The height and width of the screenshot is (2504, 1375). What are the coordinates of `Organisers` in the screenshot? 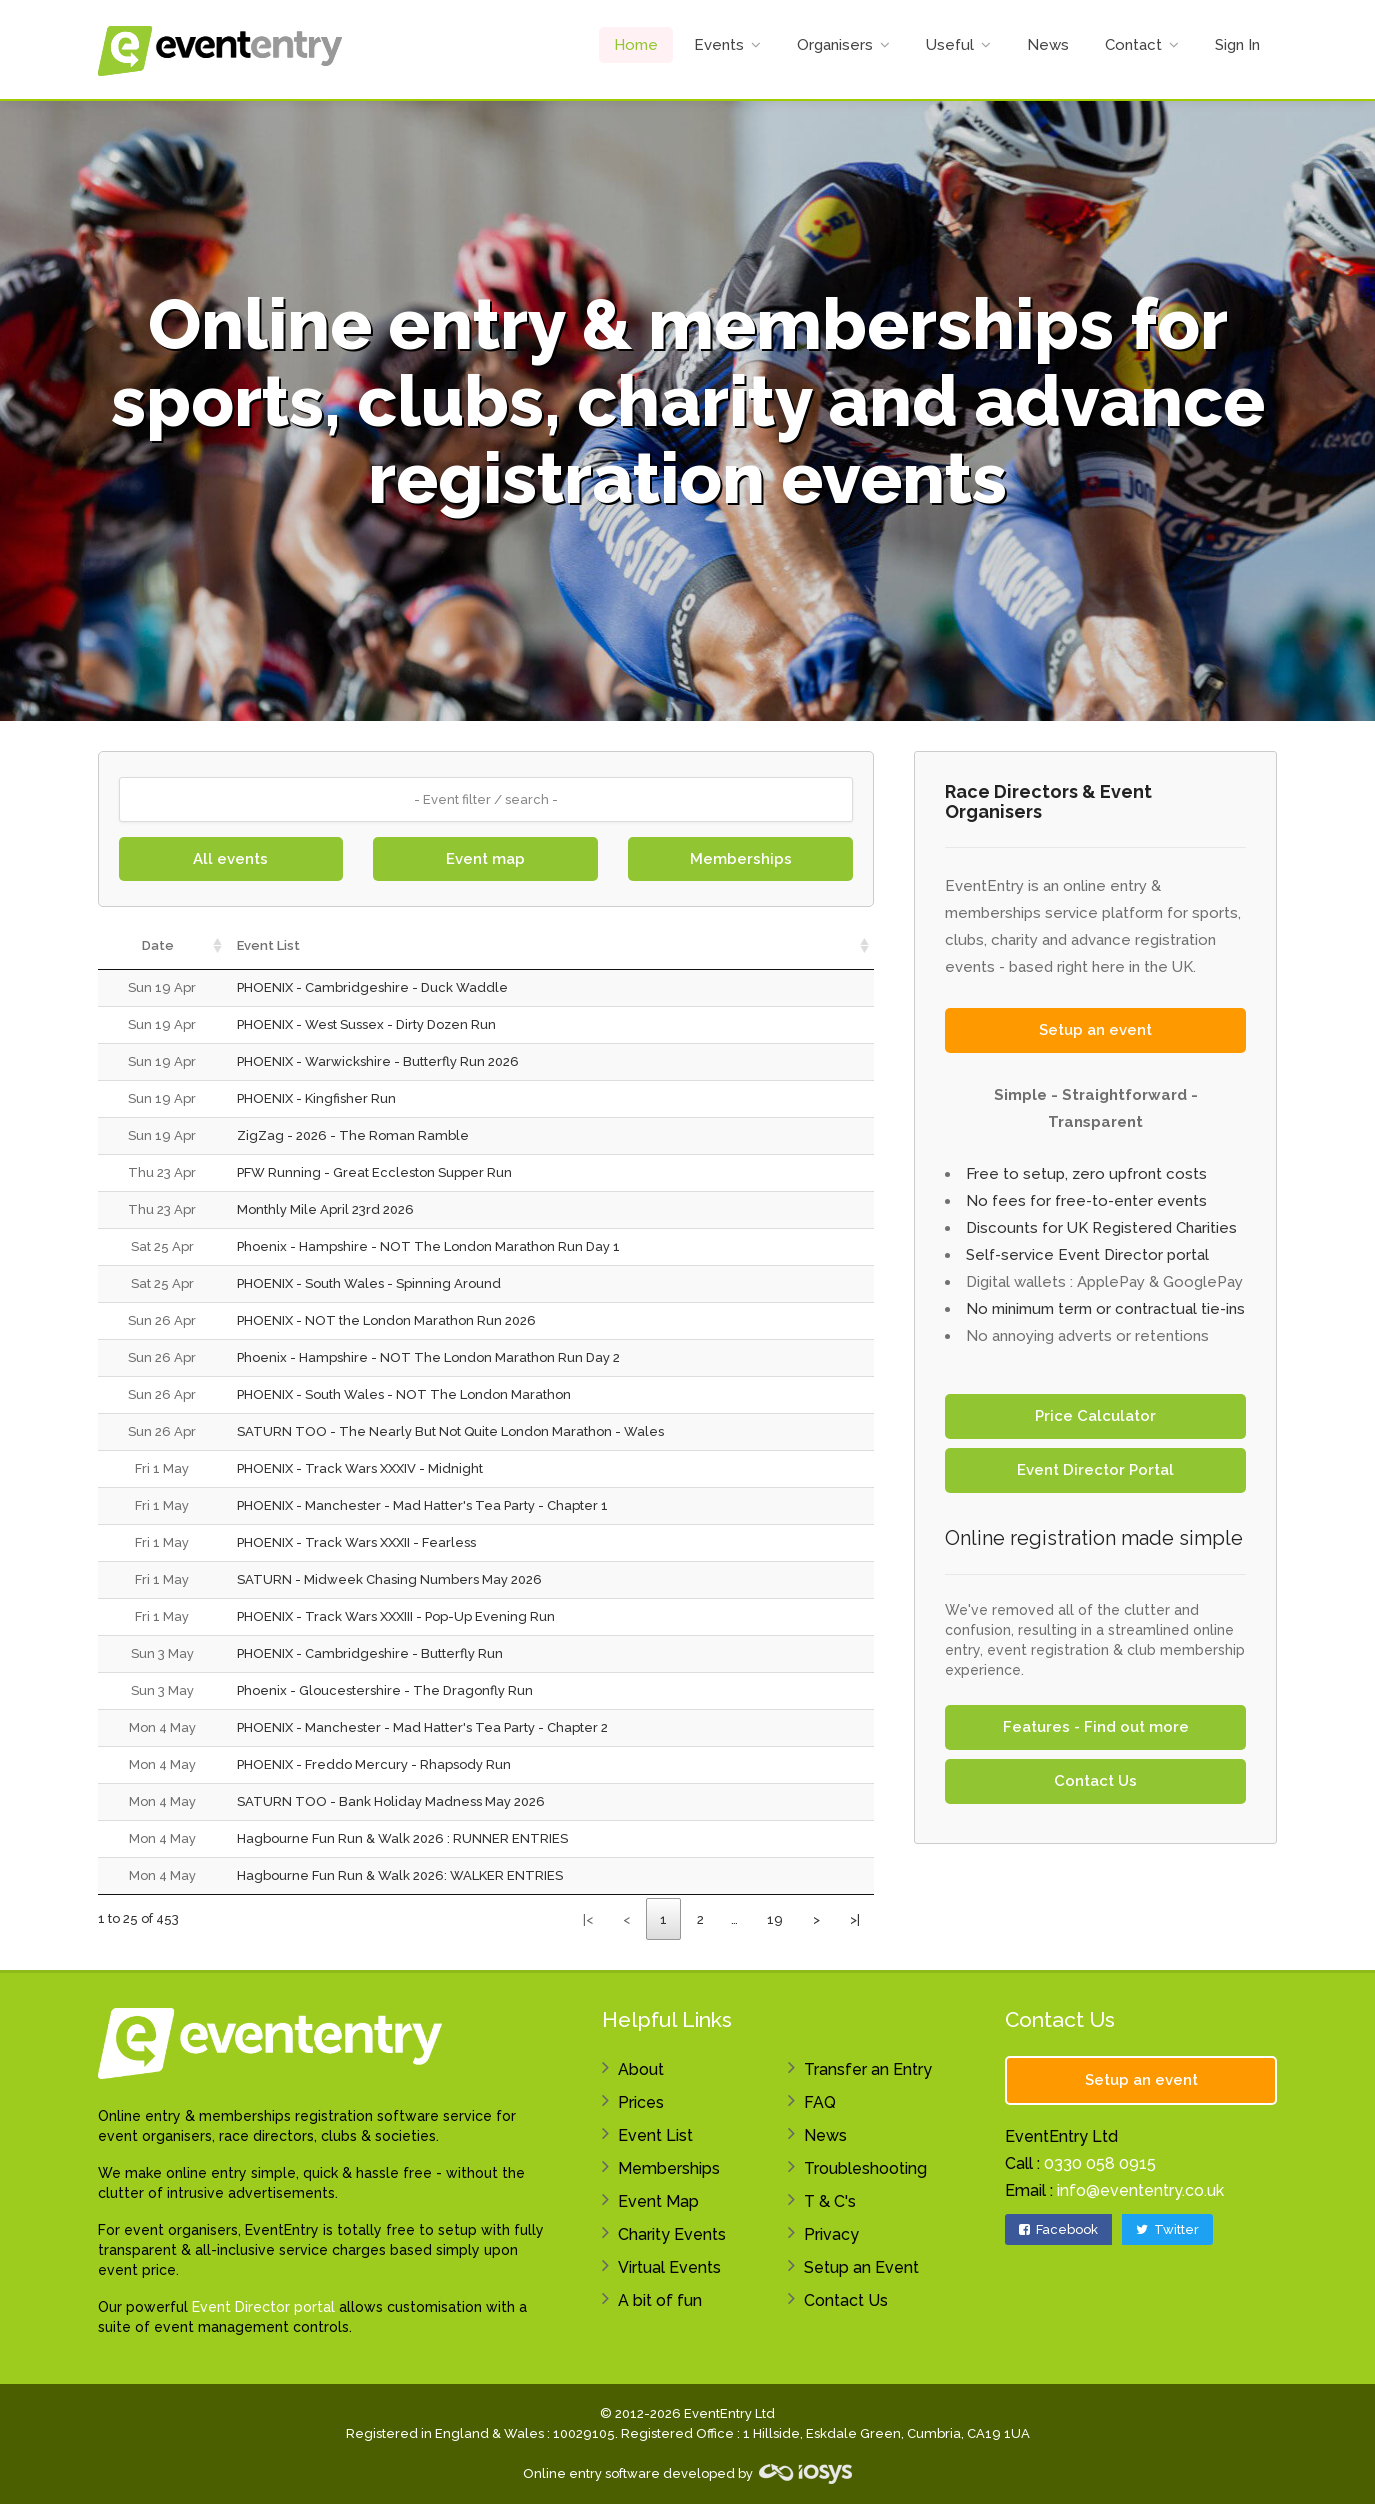 It's located at (835, 45).